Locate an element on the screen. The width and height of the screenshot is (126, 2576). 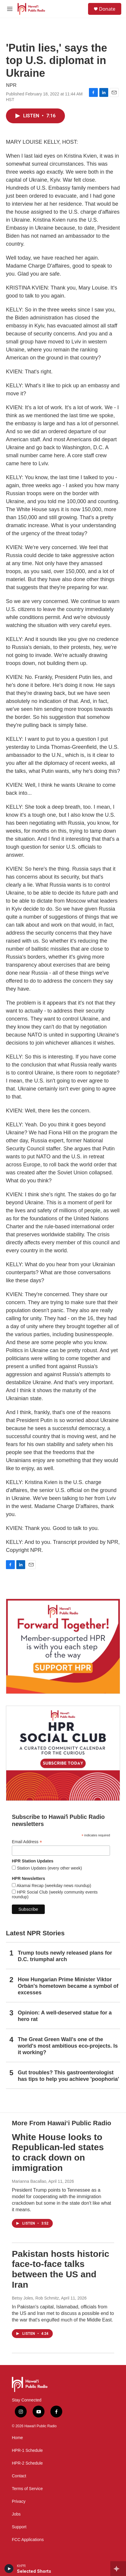
Station Updates (every other week) is located at coordinates (49, 1868).